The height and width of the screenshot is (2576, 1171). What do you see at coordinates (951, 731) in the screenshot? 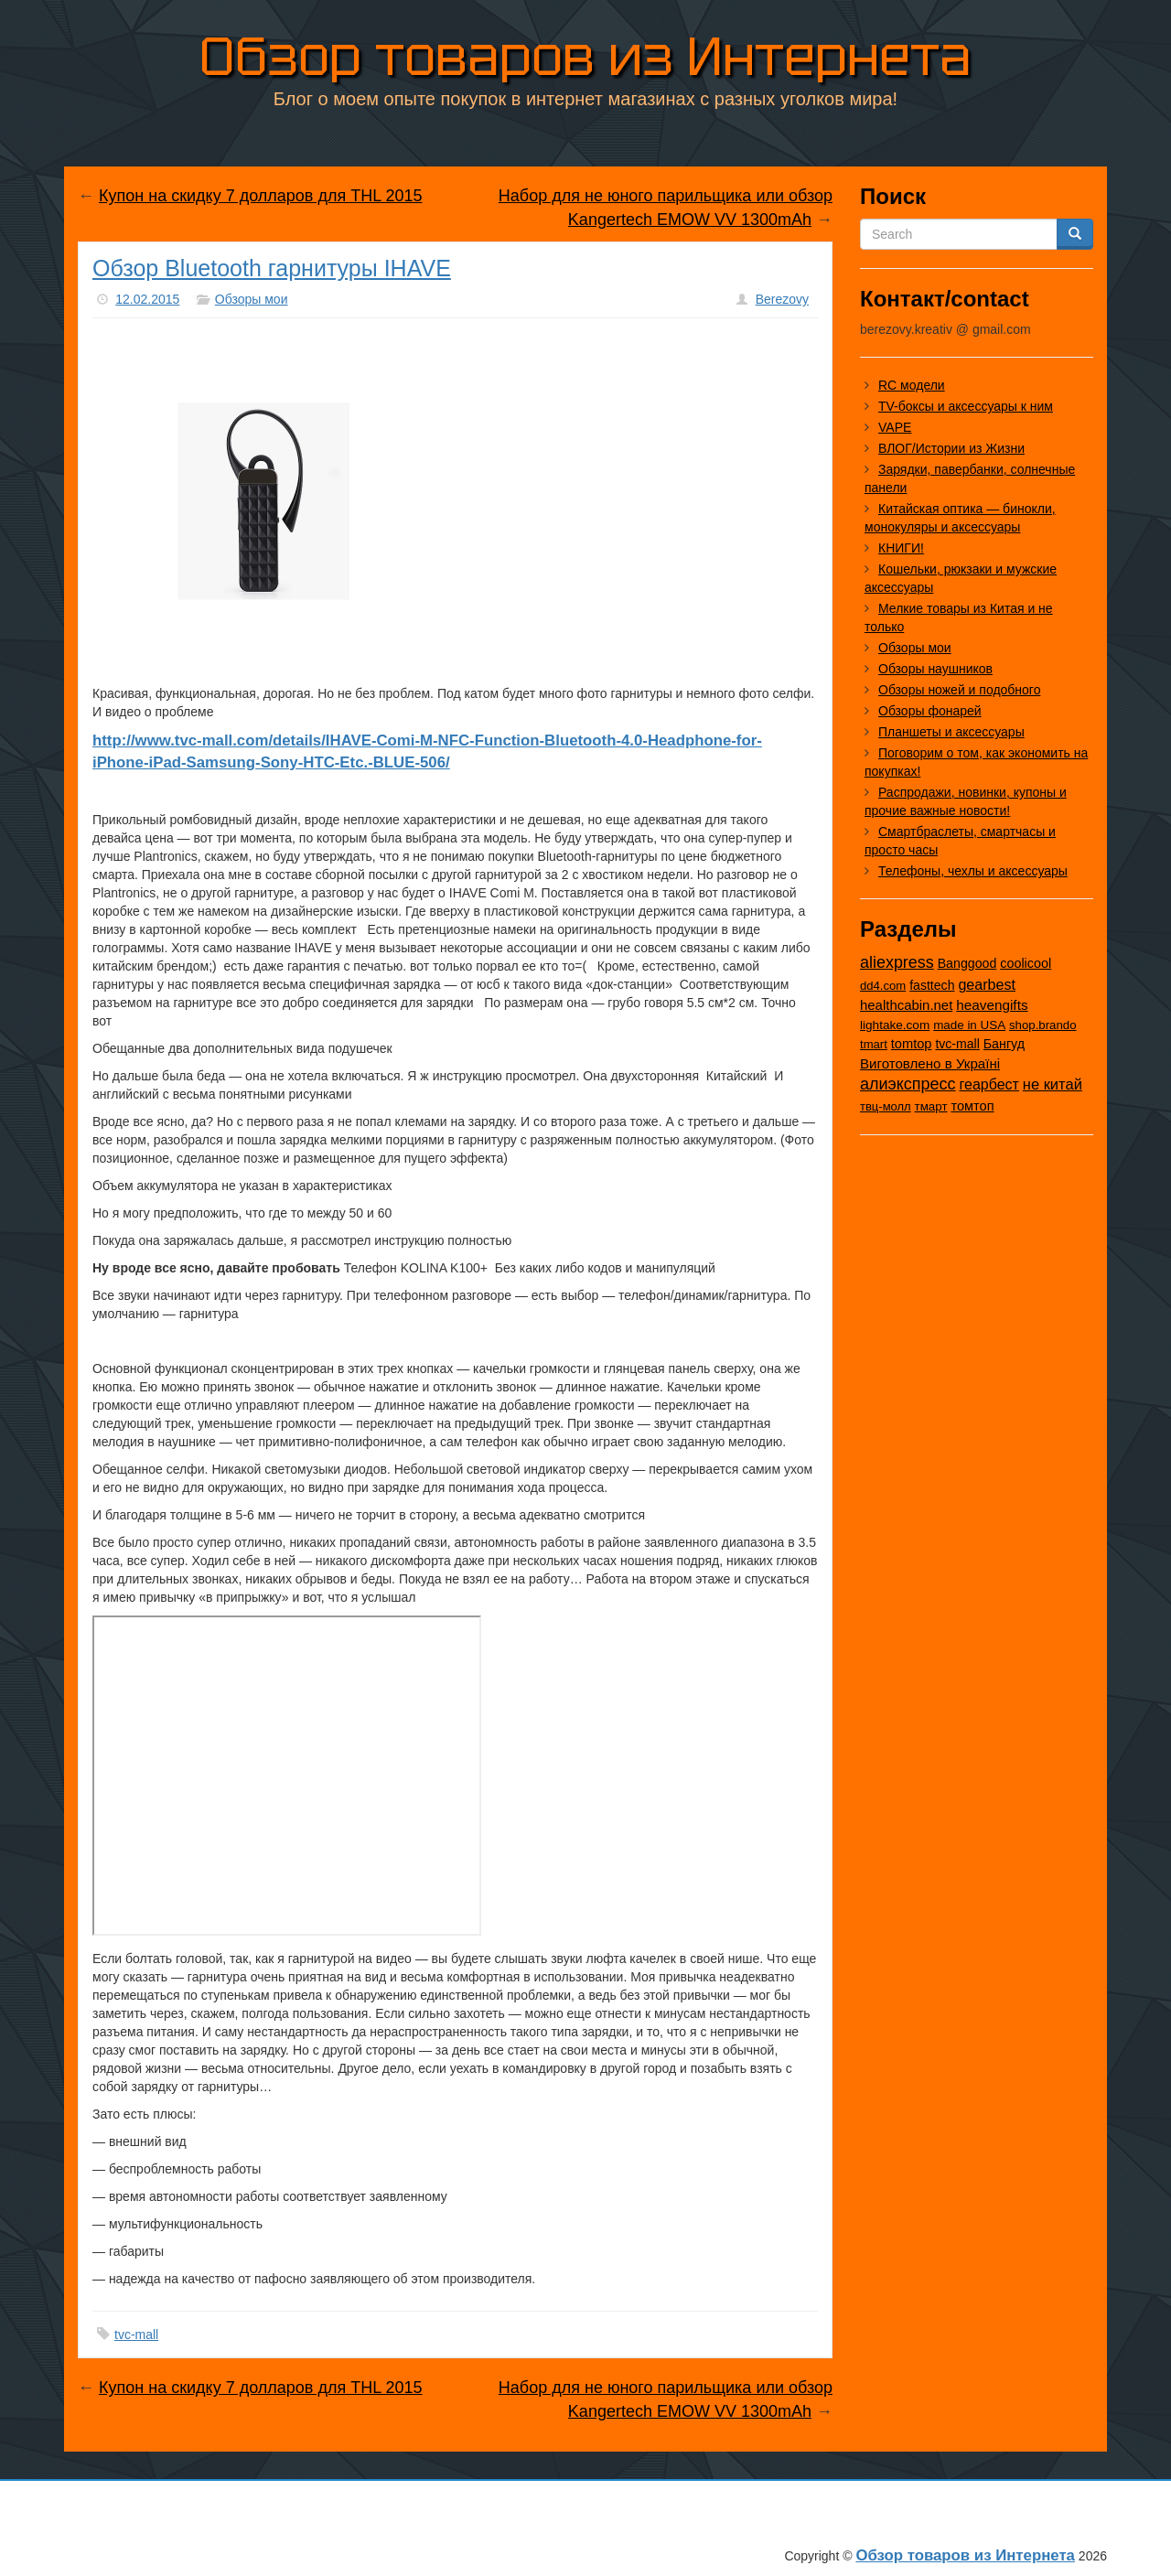
I see `Планшеты и аксессуары` at bounding box center [951, 731].